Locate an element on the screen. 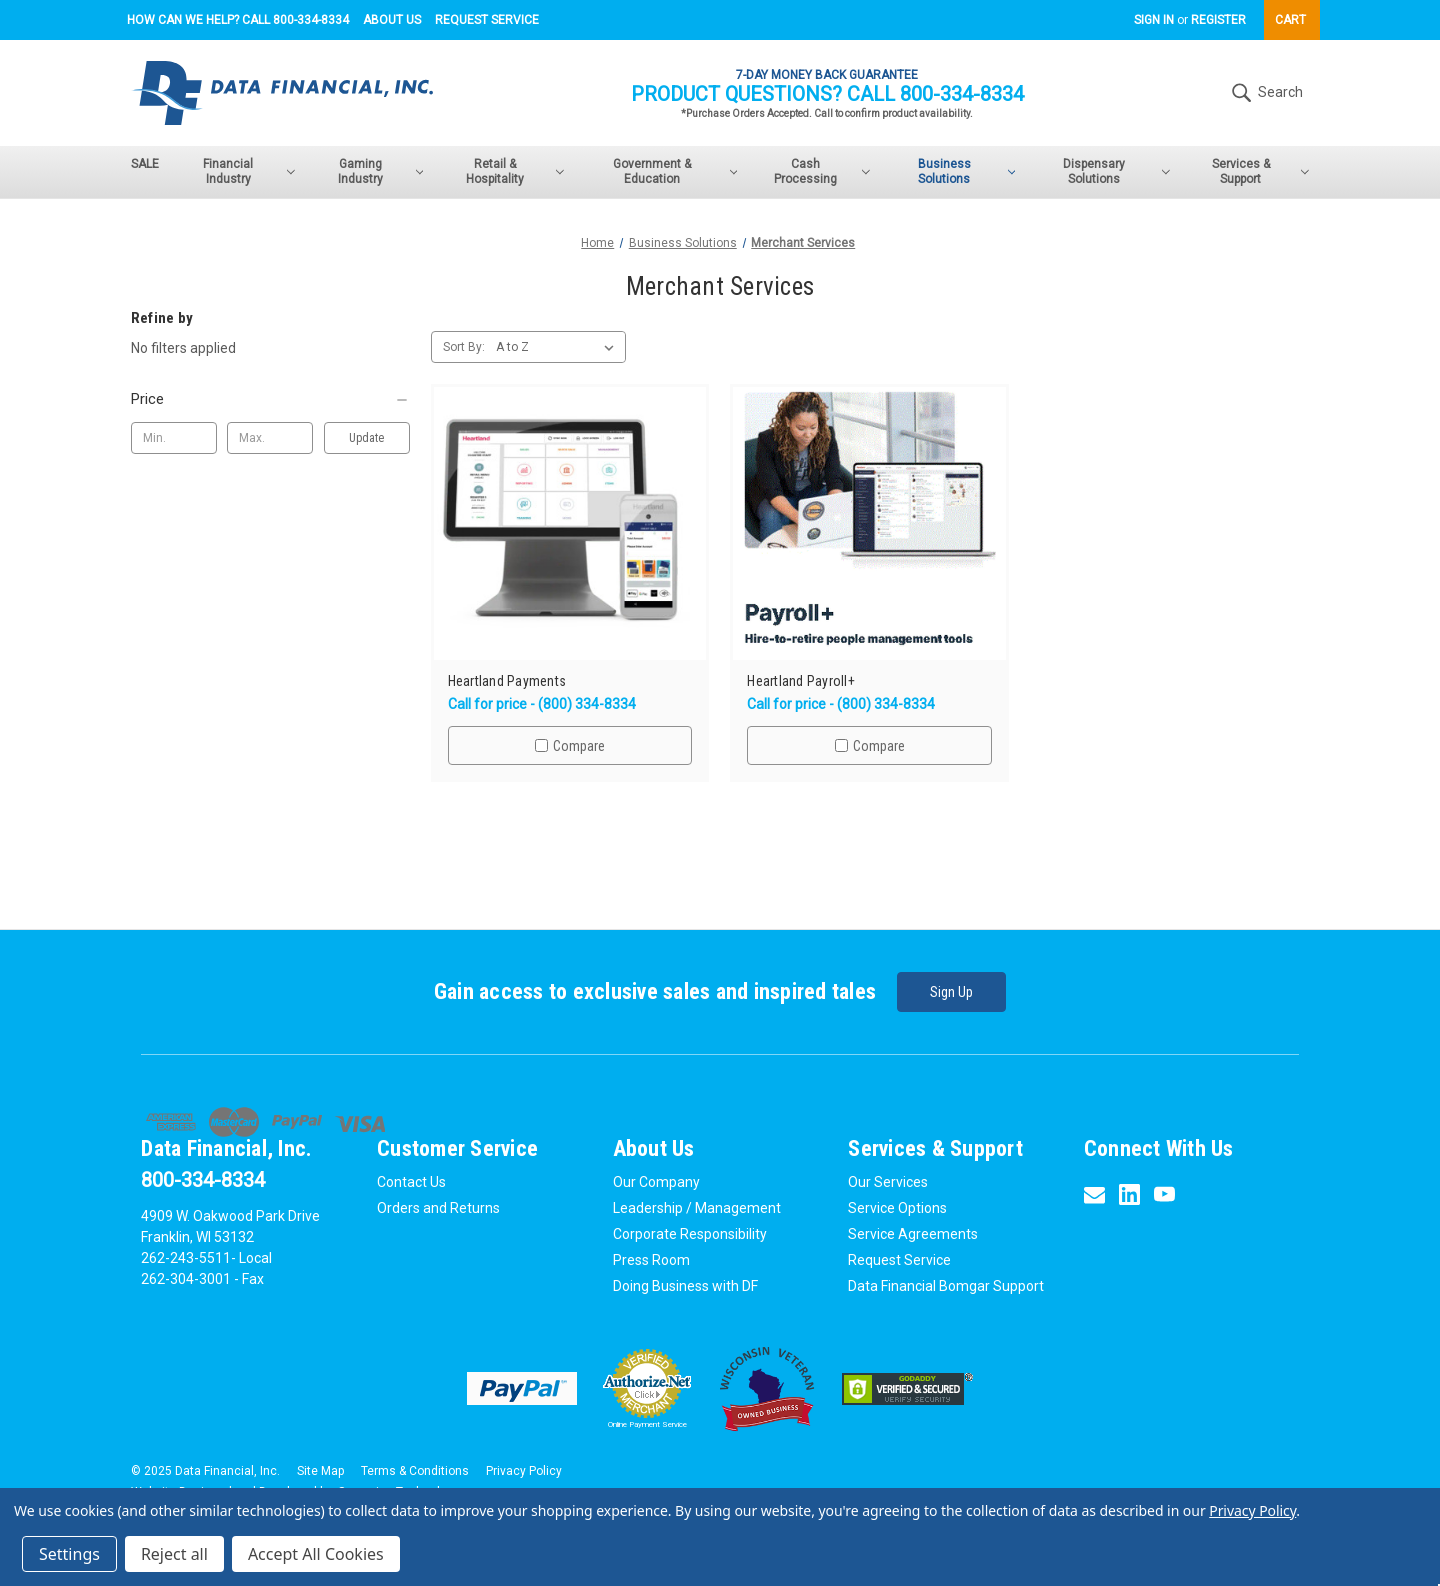 The height and width of the screenshot is (1586, 1440). Sign Up is located at coordinates (951, 992).